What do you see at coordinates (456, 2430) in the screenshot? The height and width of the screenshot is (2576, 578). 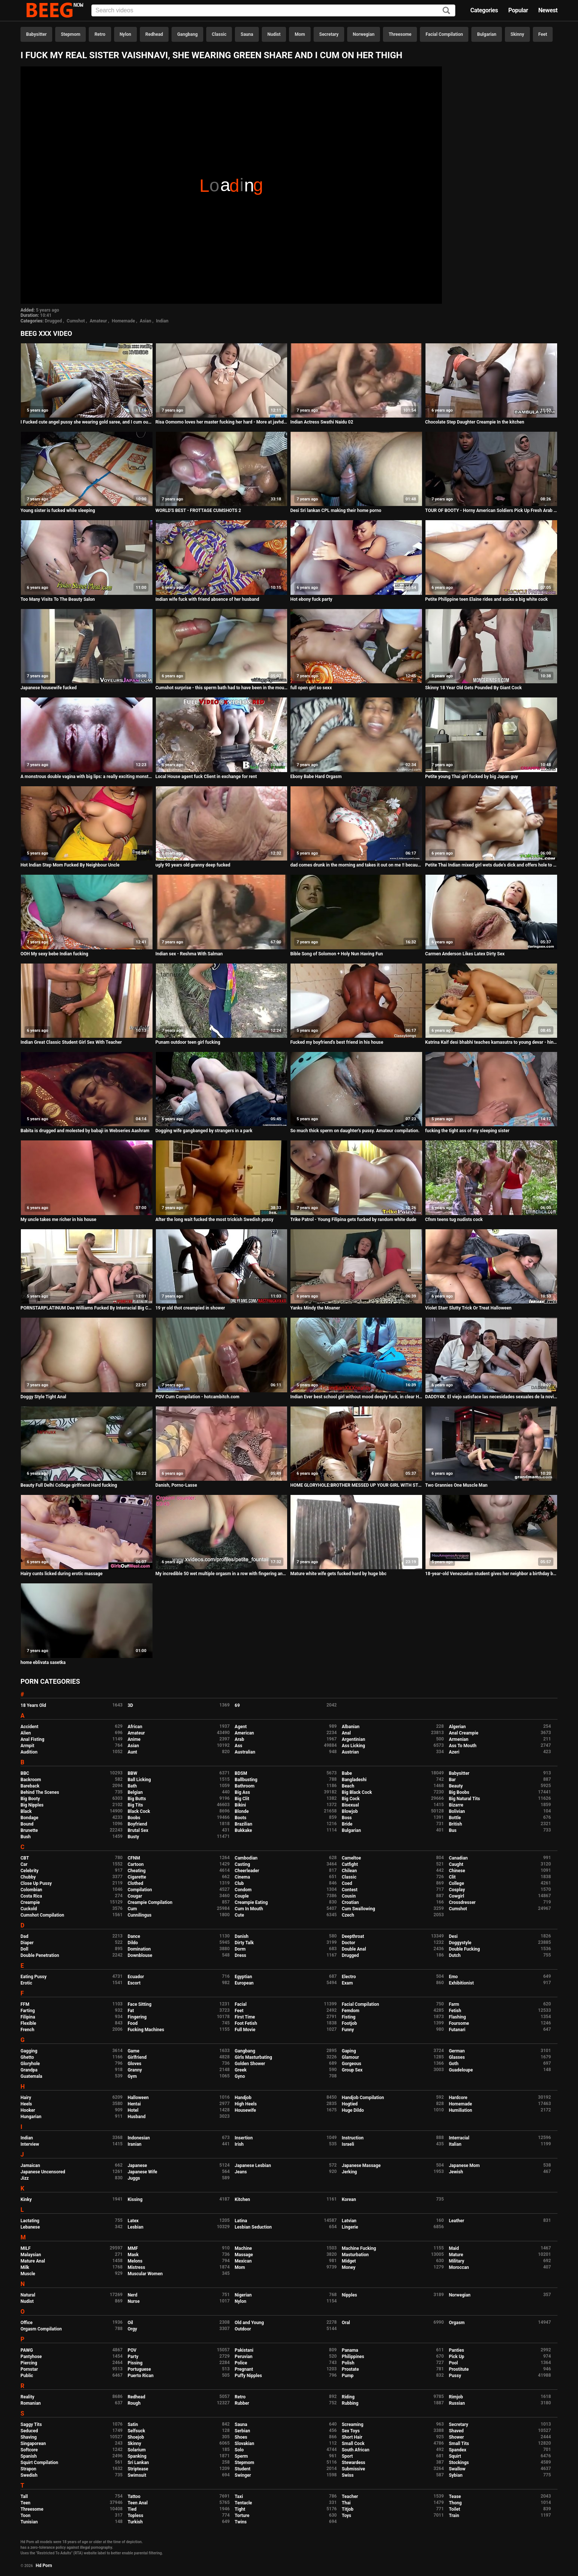 I see `Shaved` at bounding box center [456, 2430].